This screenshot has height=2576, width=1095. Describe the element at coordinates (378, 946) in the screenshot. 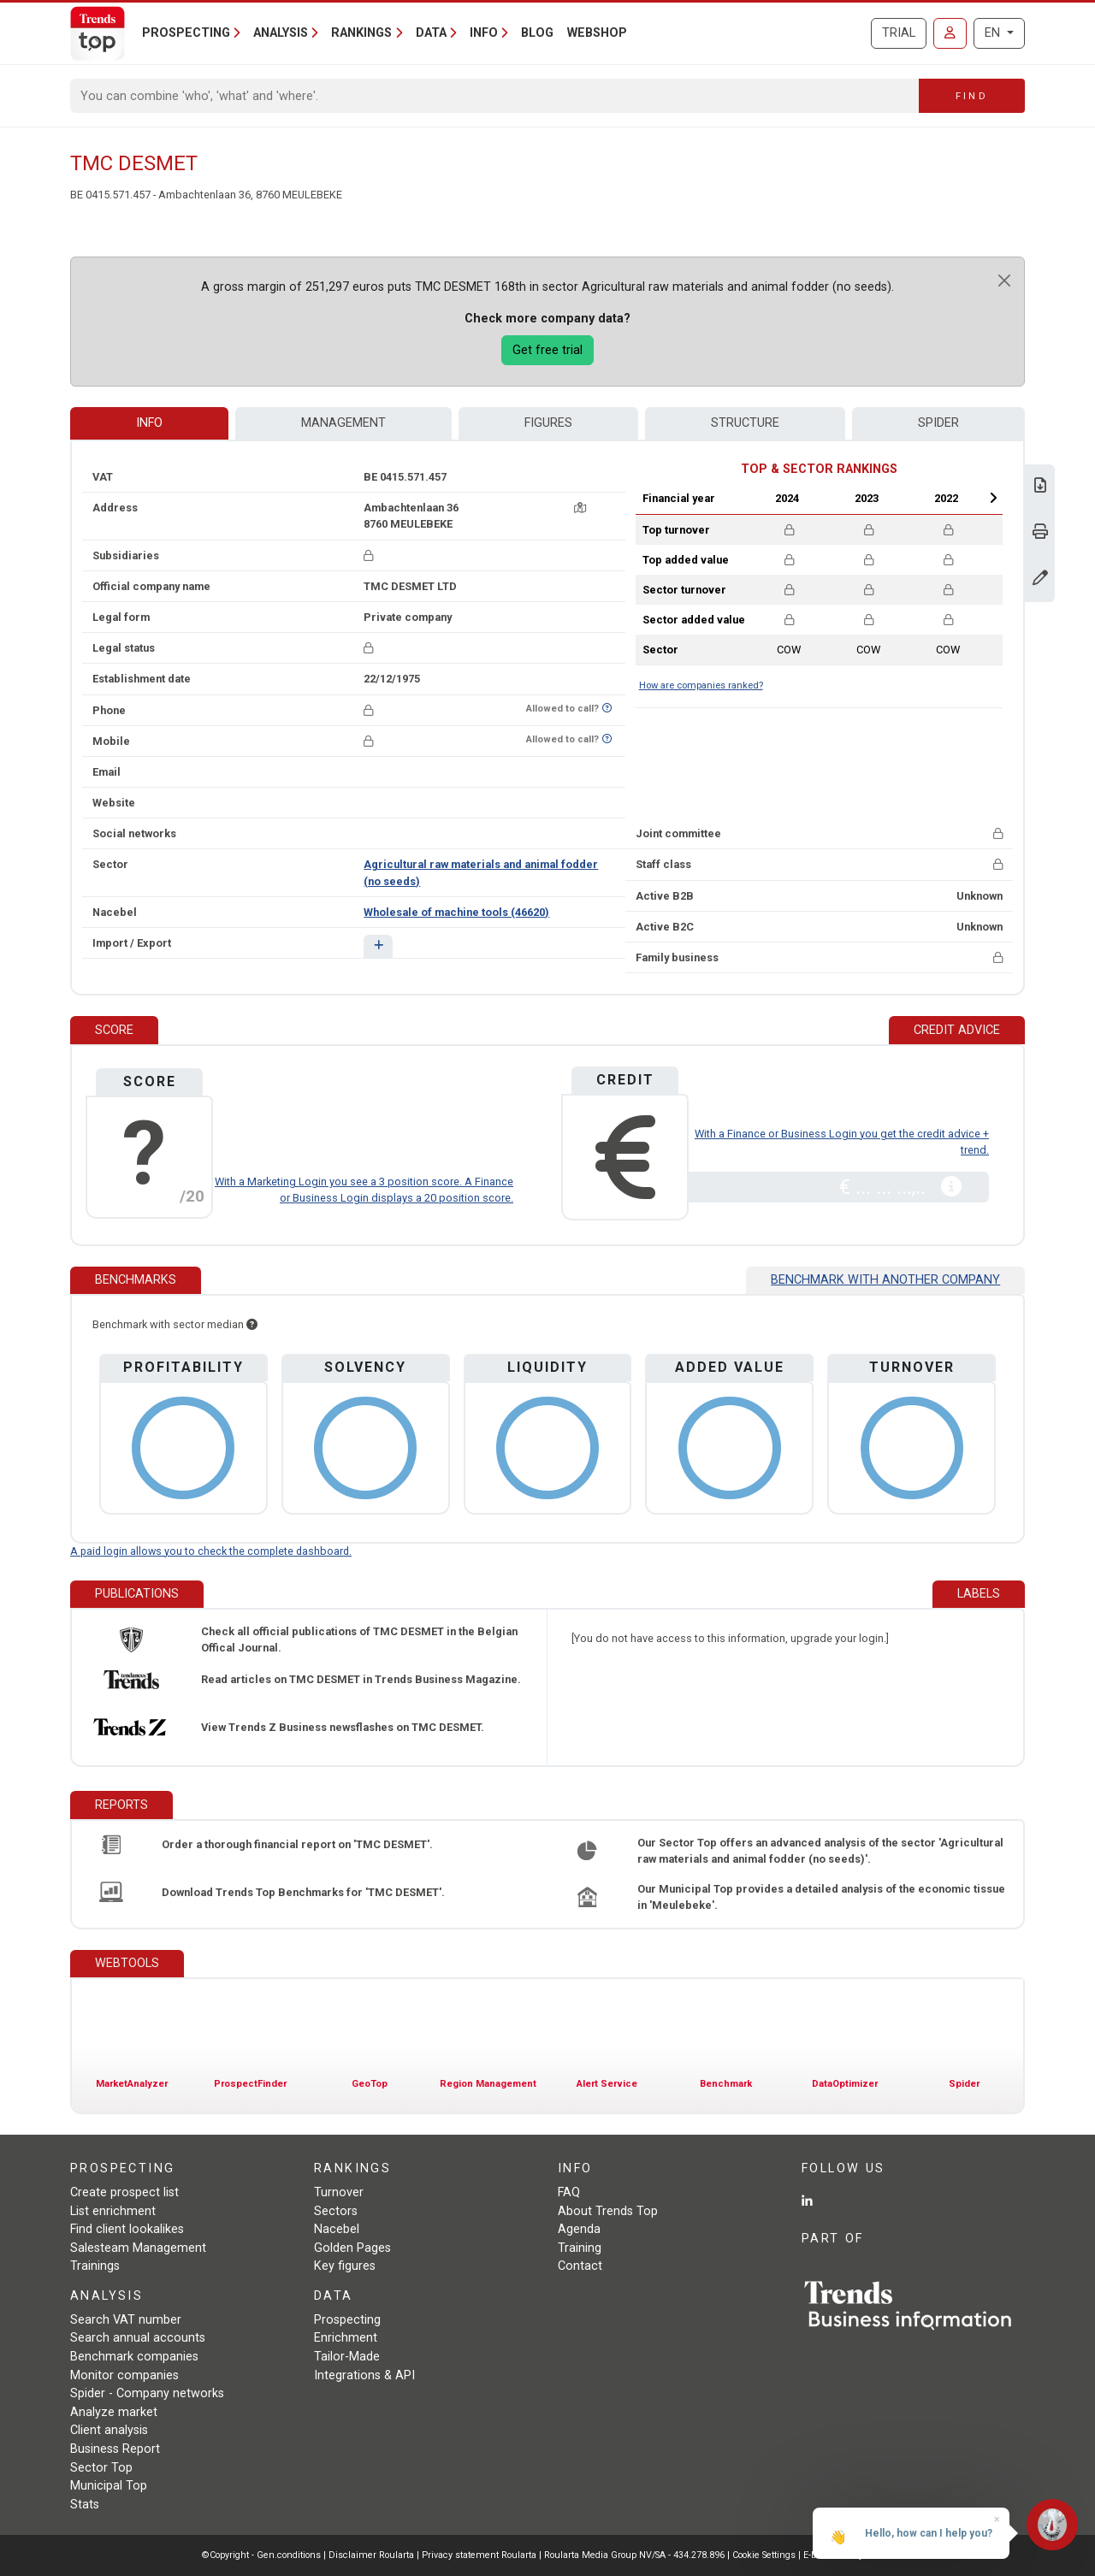

I see `[button]` at that location.